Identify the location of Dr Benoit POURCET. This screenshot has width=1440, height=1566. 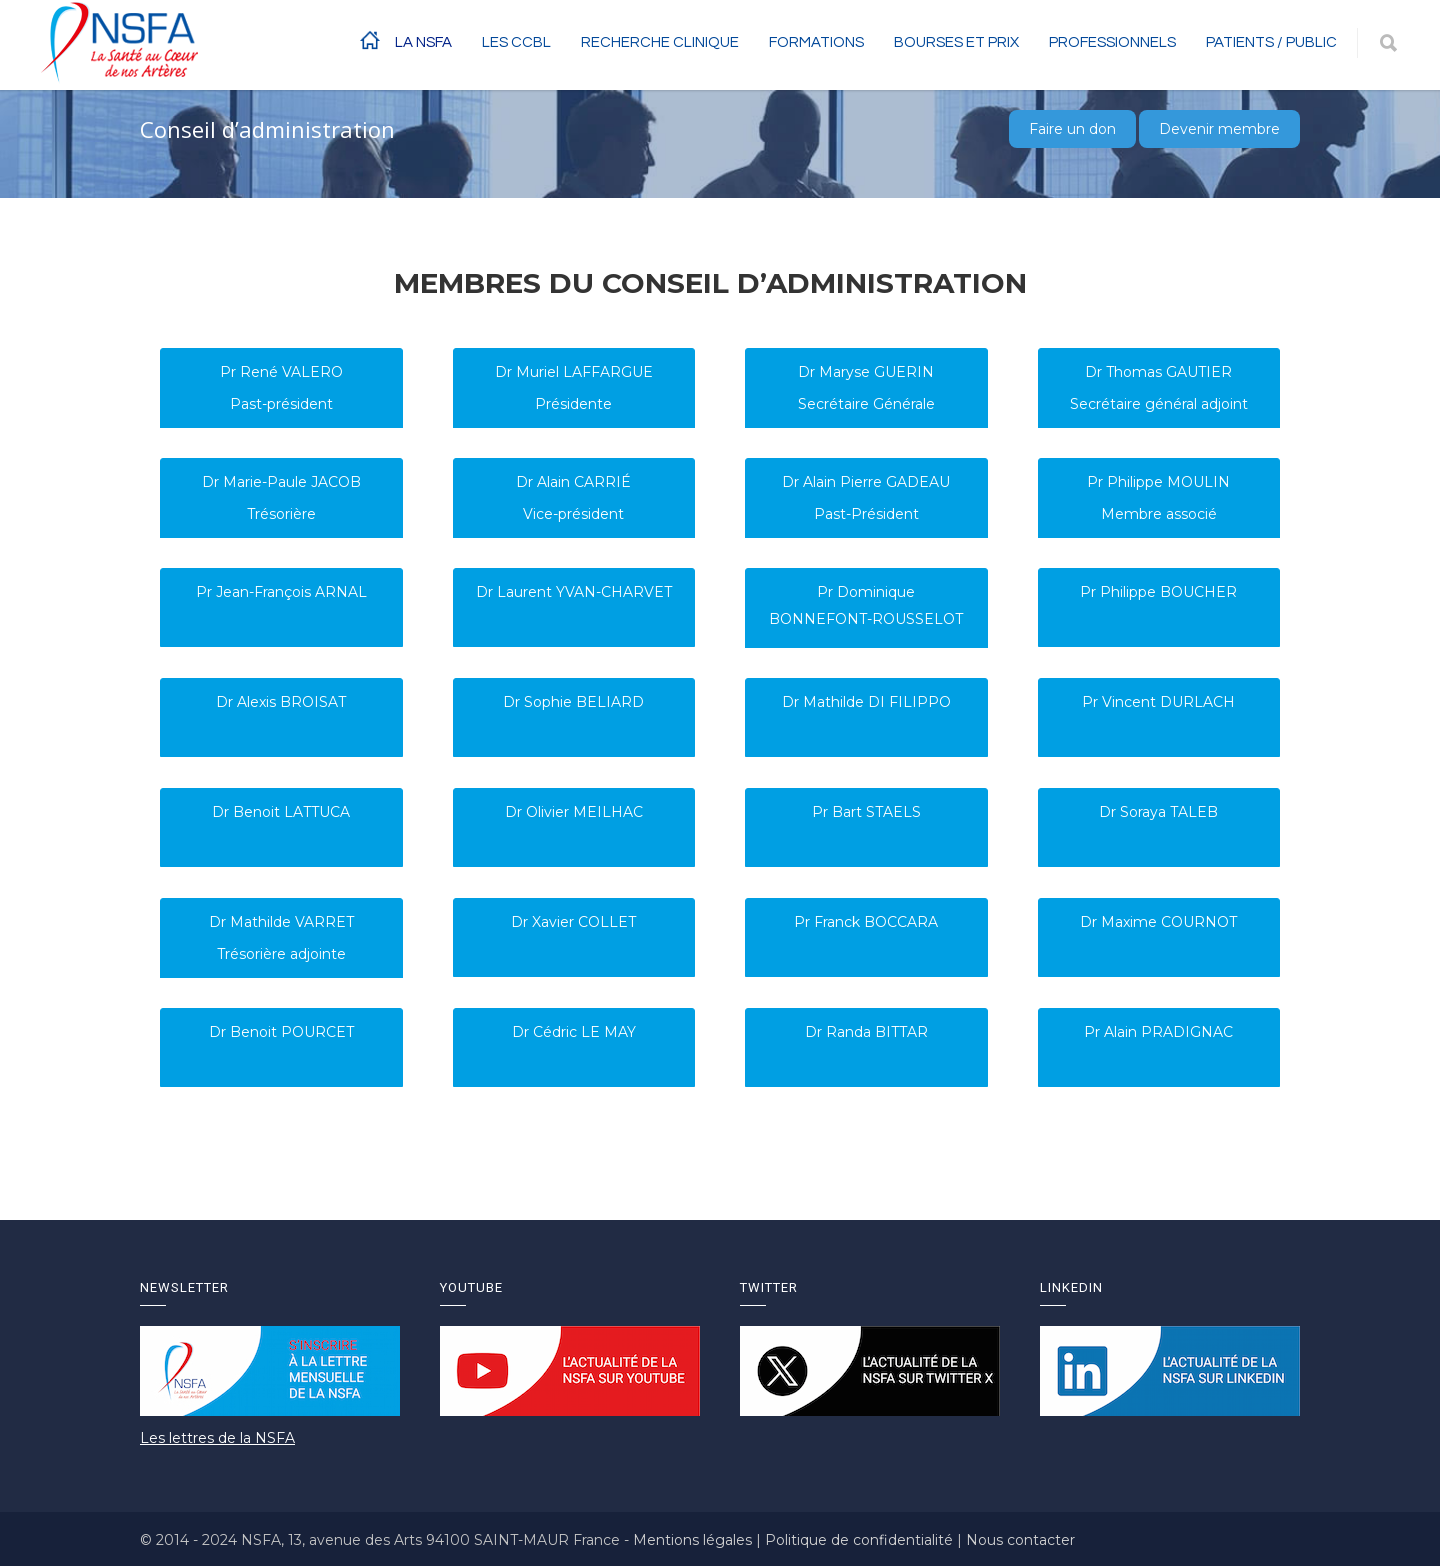
(281, 1032).